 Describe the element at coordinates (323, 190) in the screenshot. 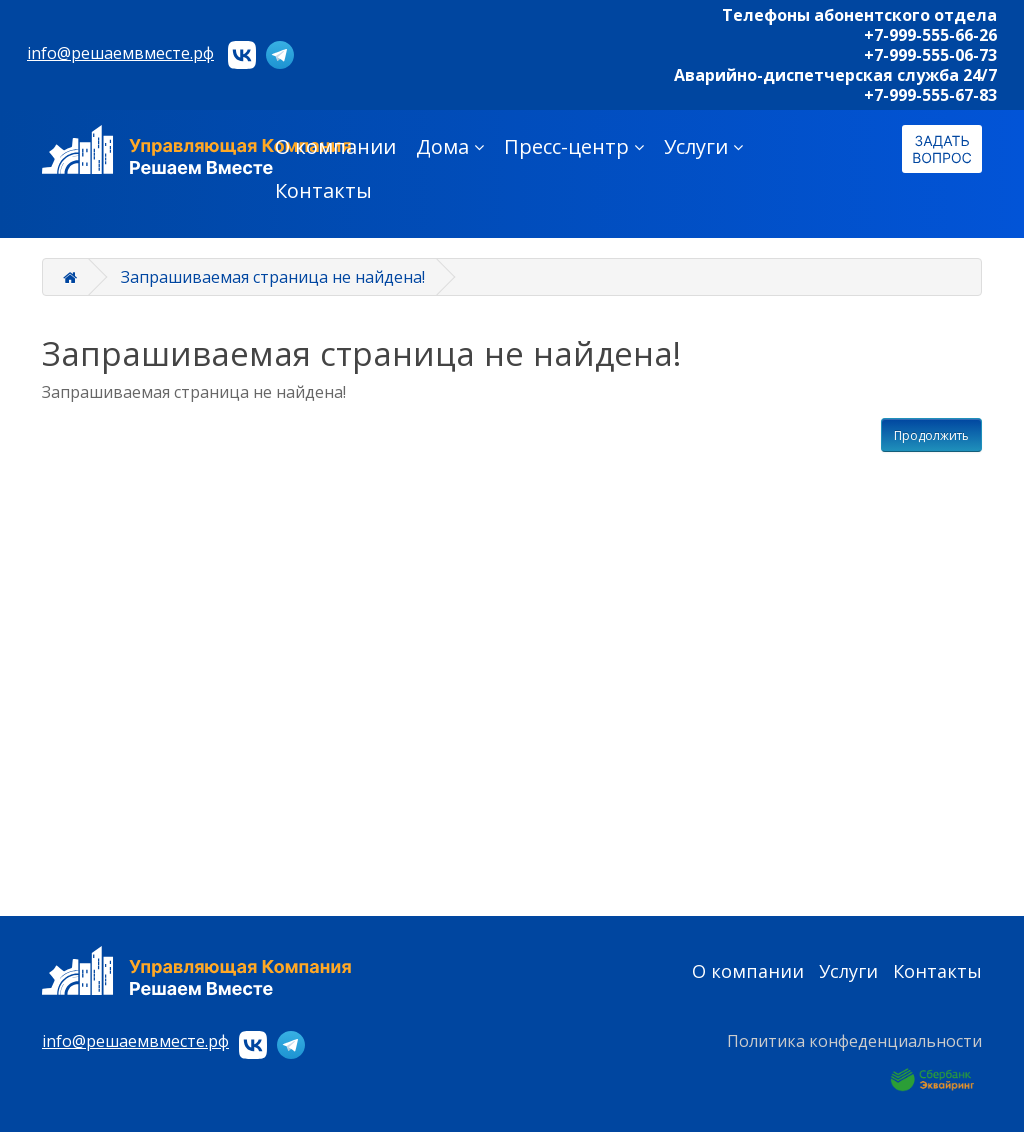

I see `Контакты` at that location.